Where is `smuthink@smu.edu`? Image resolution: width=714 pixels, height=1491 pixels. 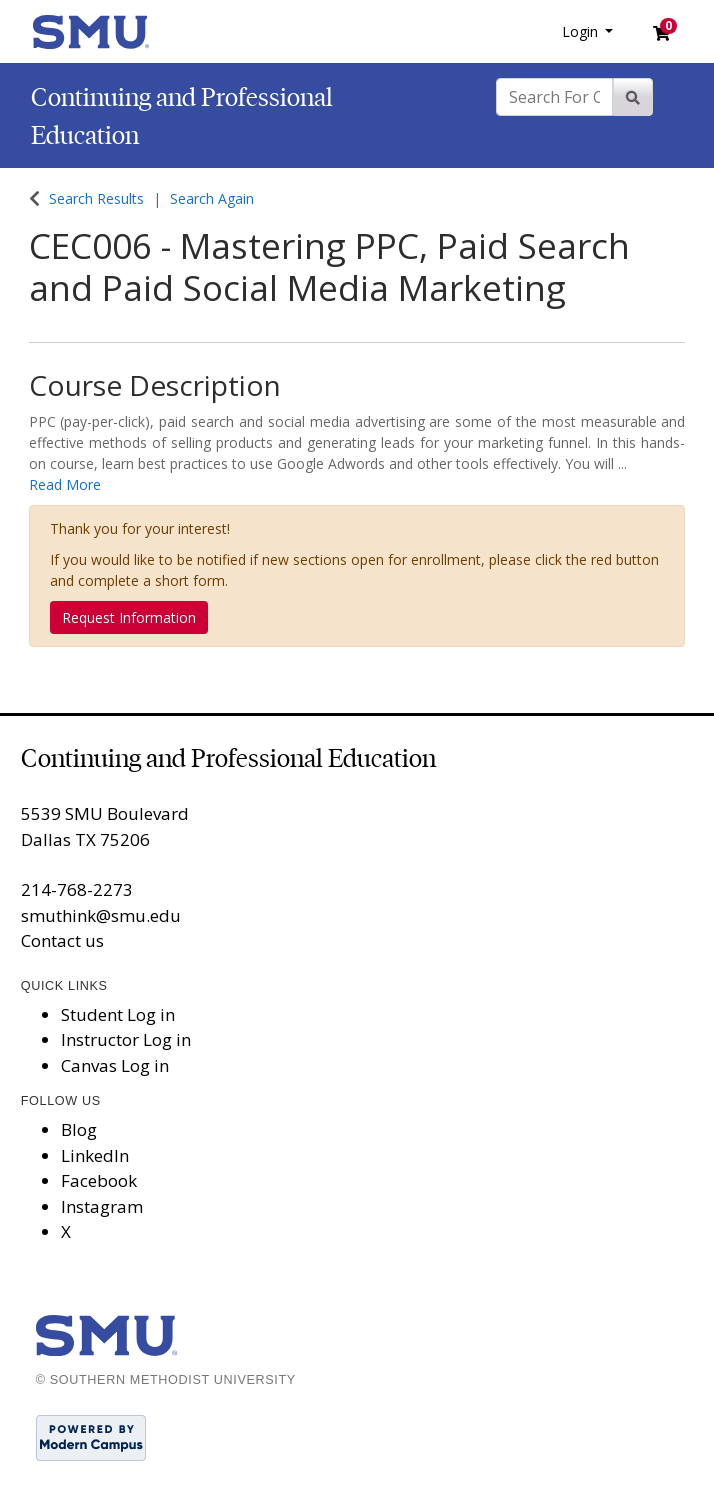
smuthink@smu.edu is located at coordinates (101, 915).